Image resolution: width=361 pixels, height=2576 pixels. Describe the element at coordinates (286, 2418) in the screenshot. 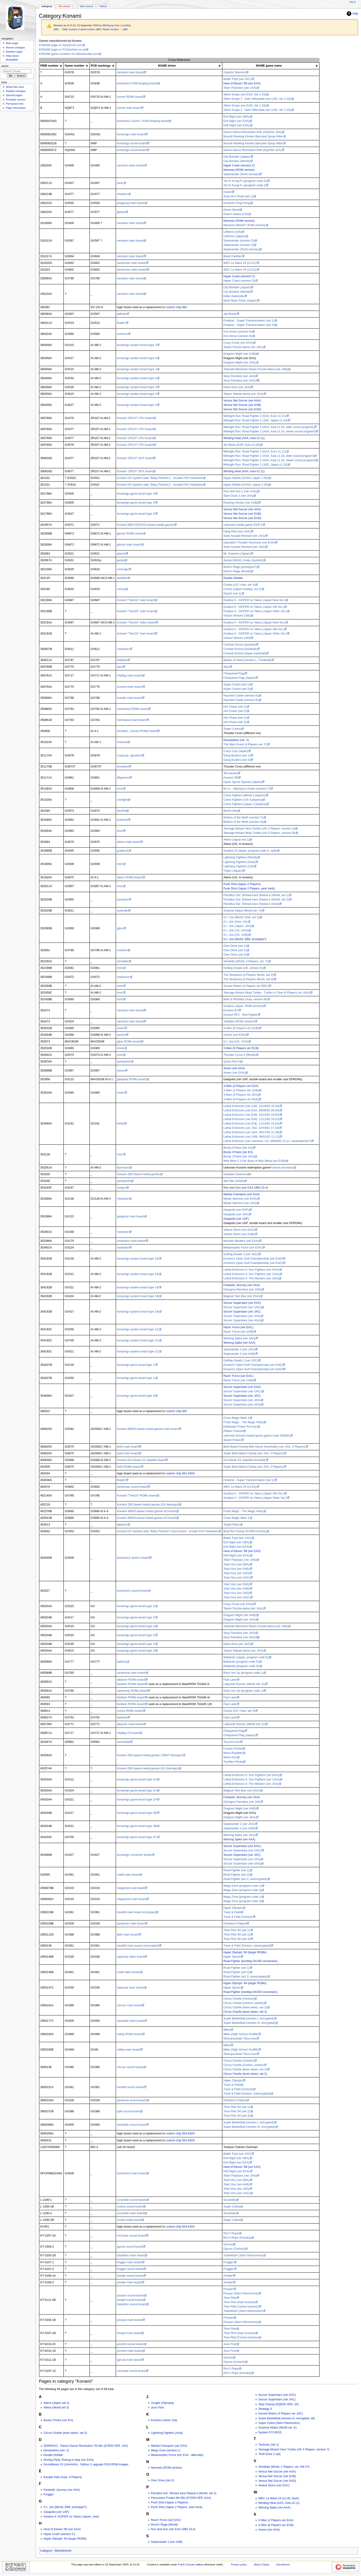

I see `Super Basketball (version G, encrypted, alt)` at that location.